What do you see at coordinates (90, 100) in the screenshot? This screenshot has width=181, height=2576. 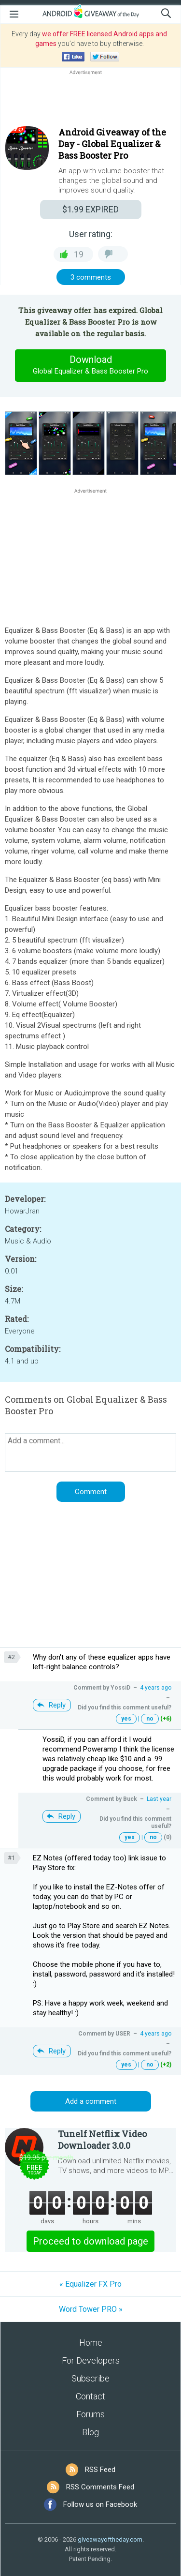 I see `[Advertisement]` at bounding box center [90, 100].